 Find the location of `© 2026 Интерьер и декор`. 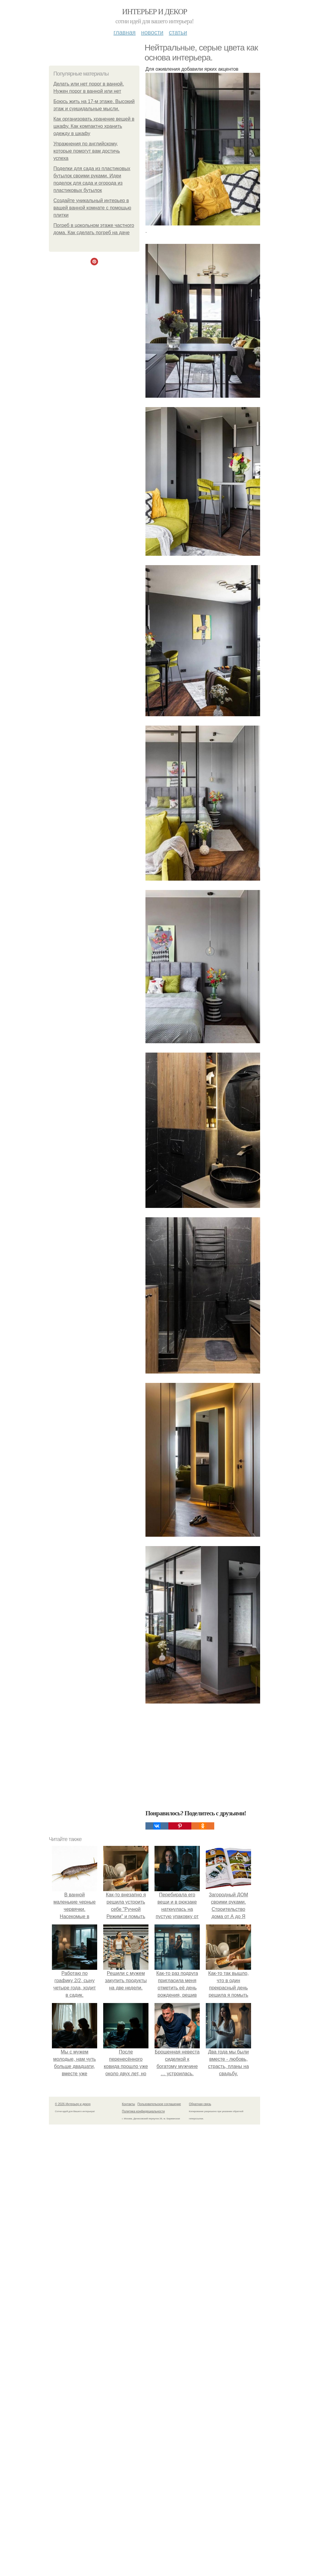

© 2026 Интерьер и декор is located at coordinates (73, 2104).